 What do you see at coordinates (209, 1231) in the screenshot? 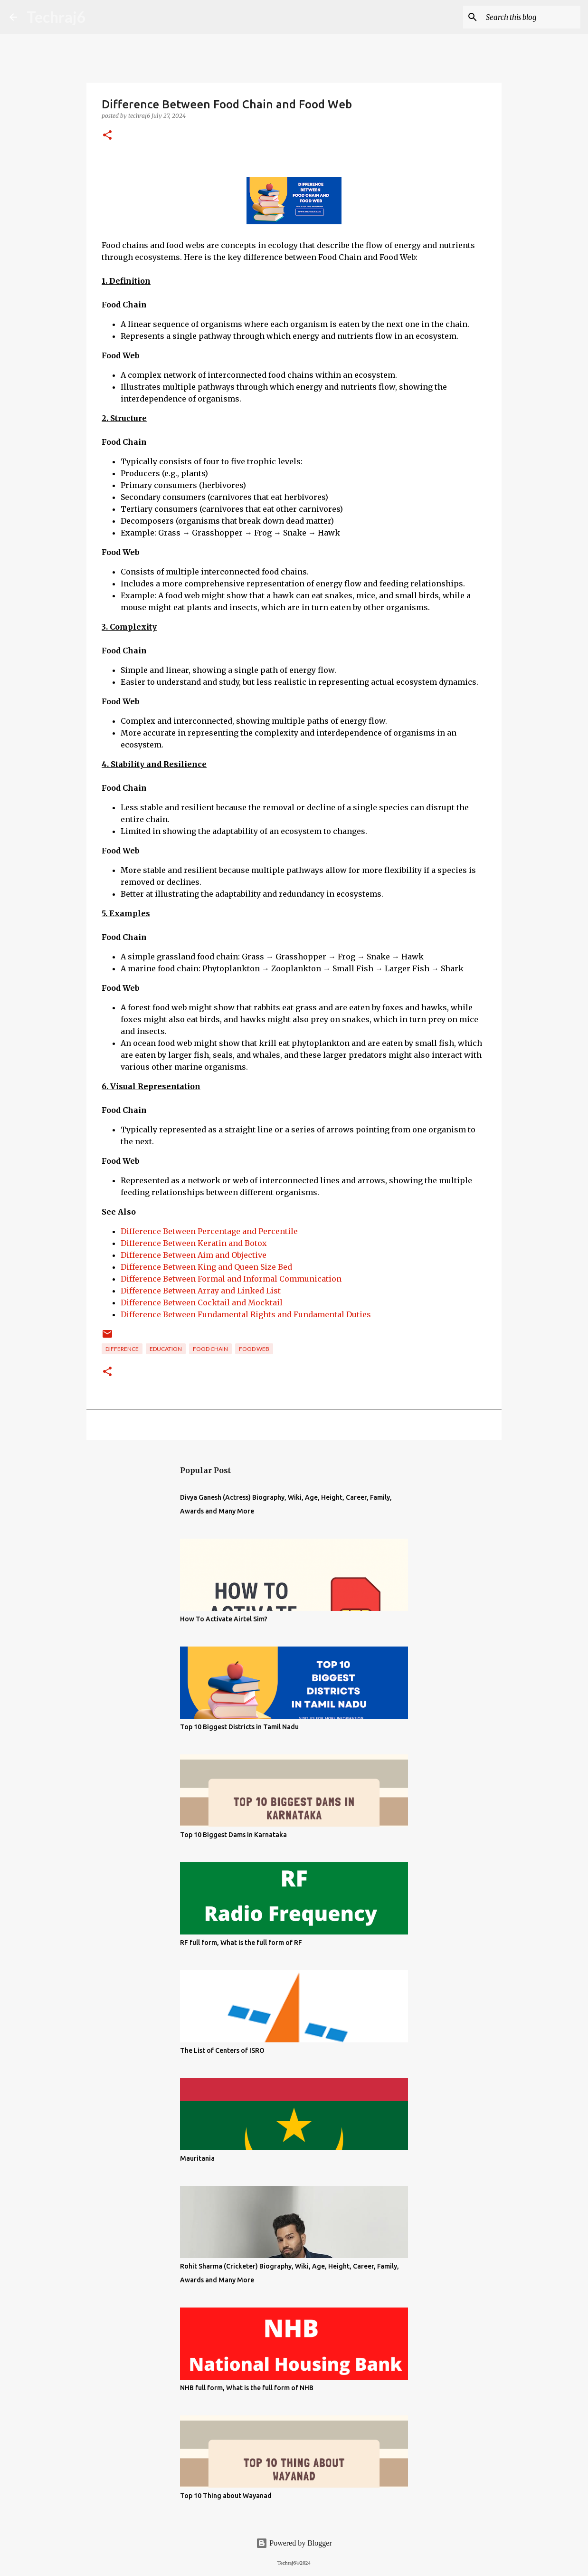
I see `Difference Between Percentage and Percentile` at bounding box center [209, 1231].